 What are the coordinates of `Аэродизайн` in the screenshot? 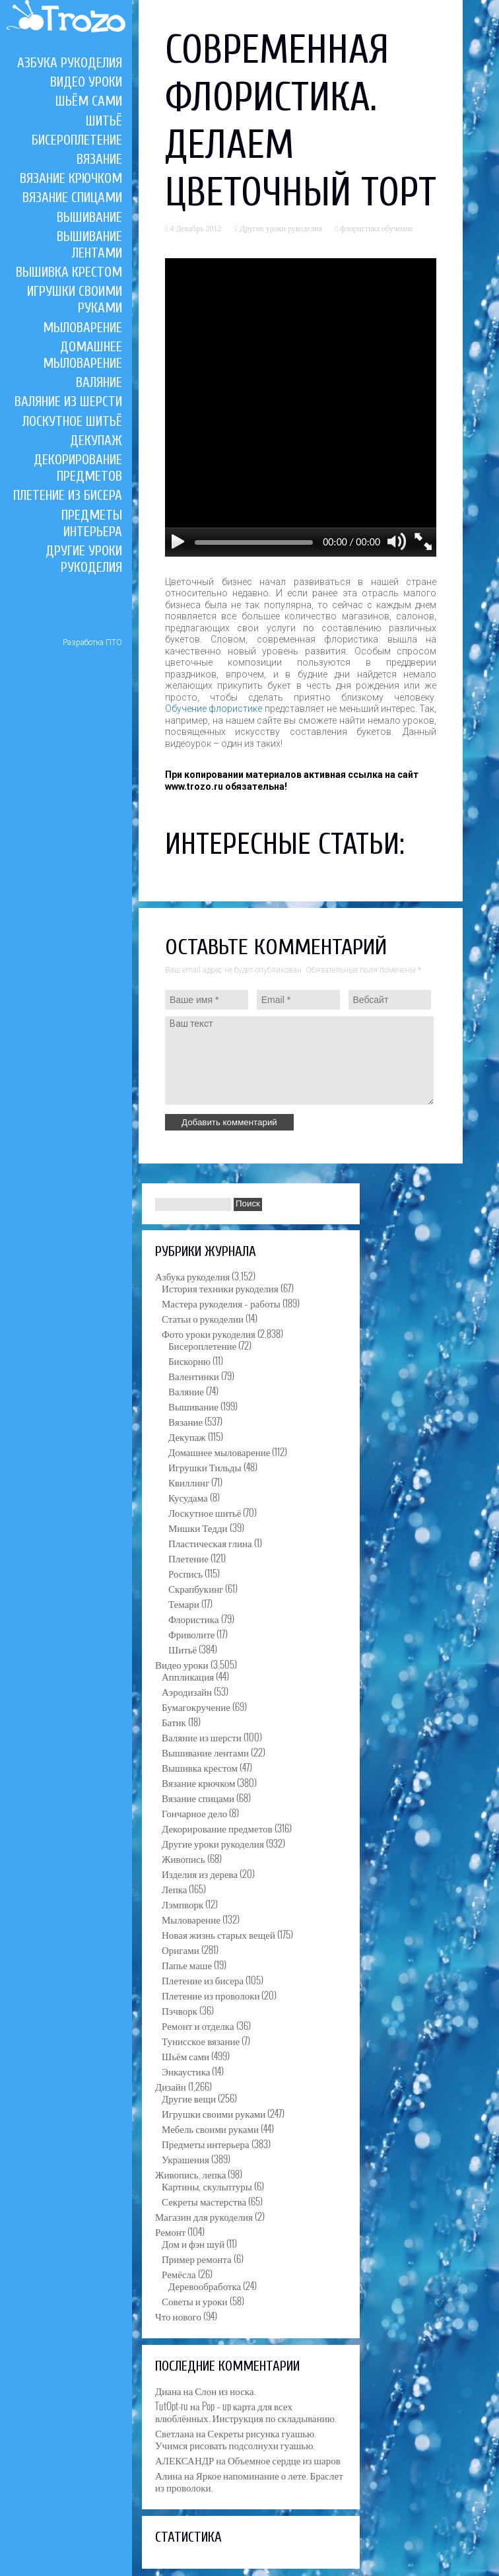 It's located at (187, 1691).